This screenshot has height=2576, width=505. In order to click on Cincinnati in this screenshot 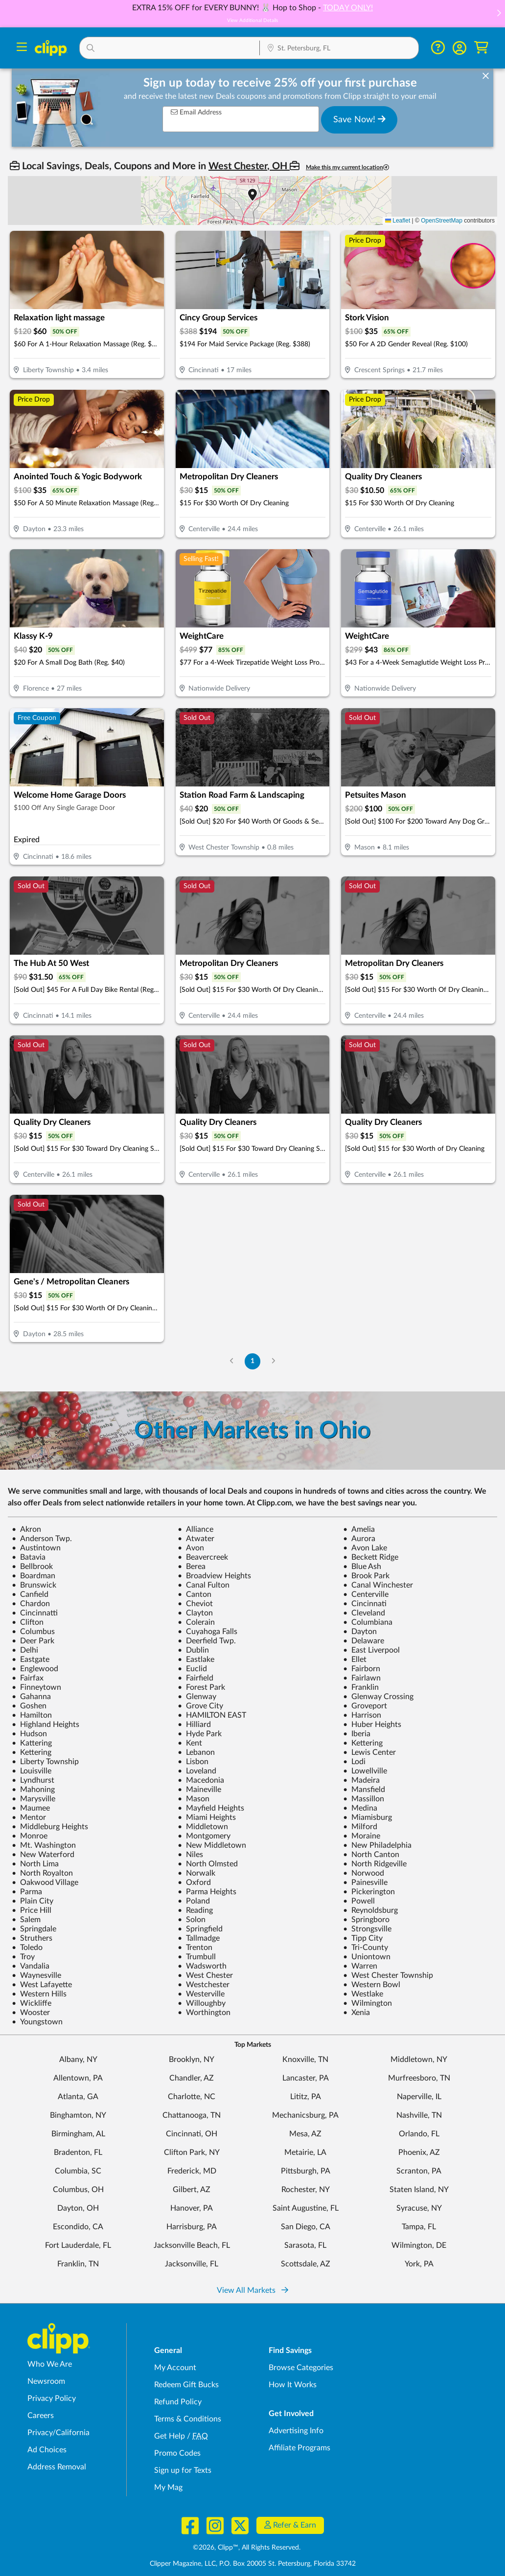, I will do `click(365, 1604)`.